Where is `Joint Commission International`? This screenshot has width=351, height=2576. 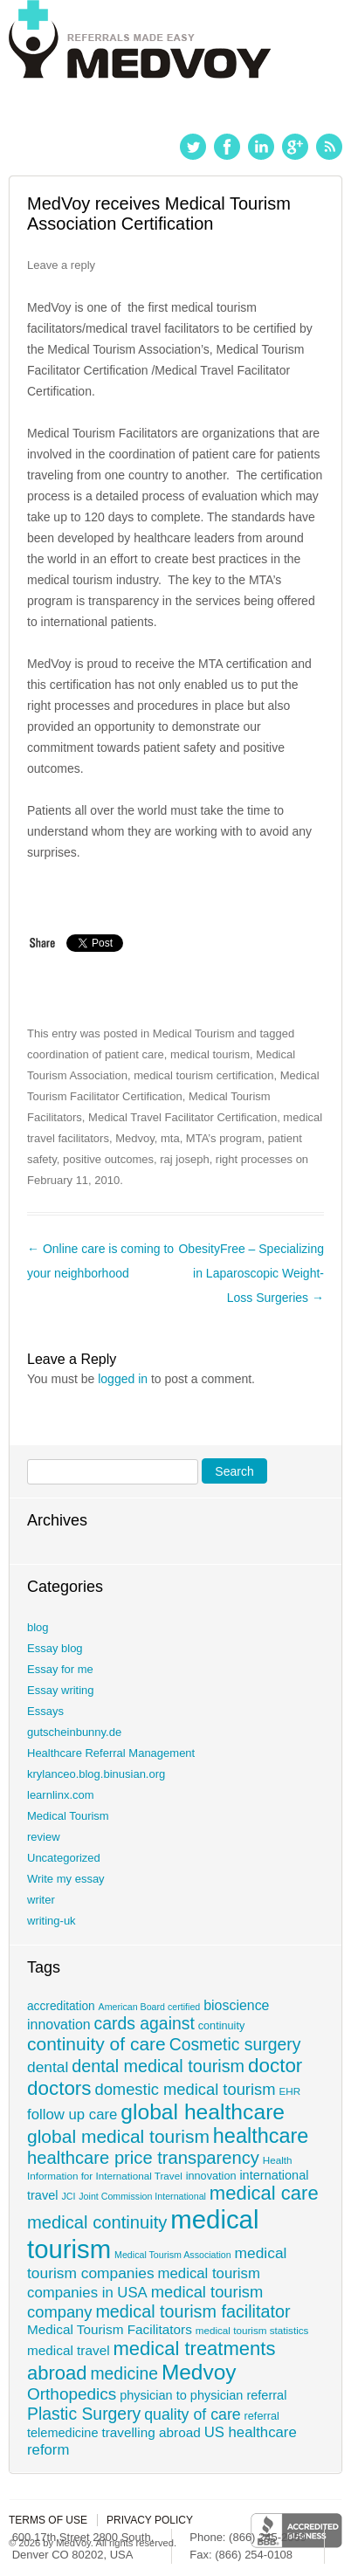 Joint Commission International is located at coordinates (142, 2196).